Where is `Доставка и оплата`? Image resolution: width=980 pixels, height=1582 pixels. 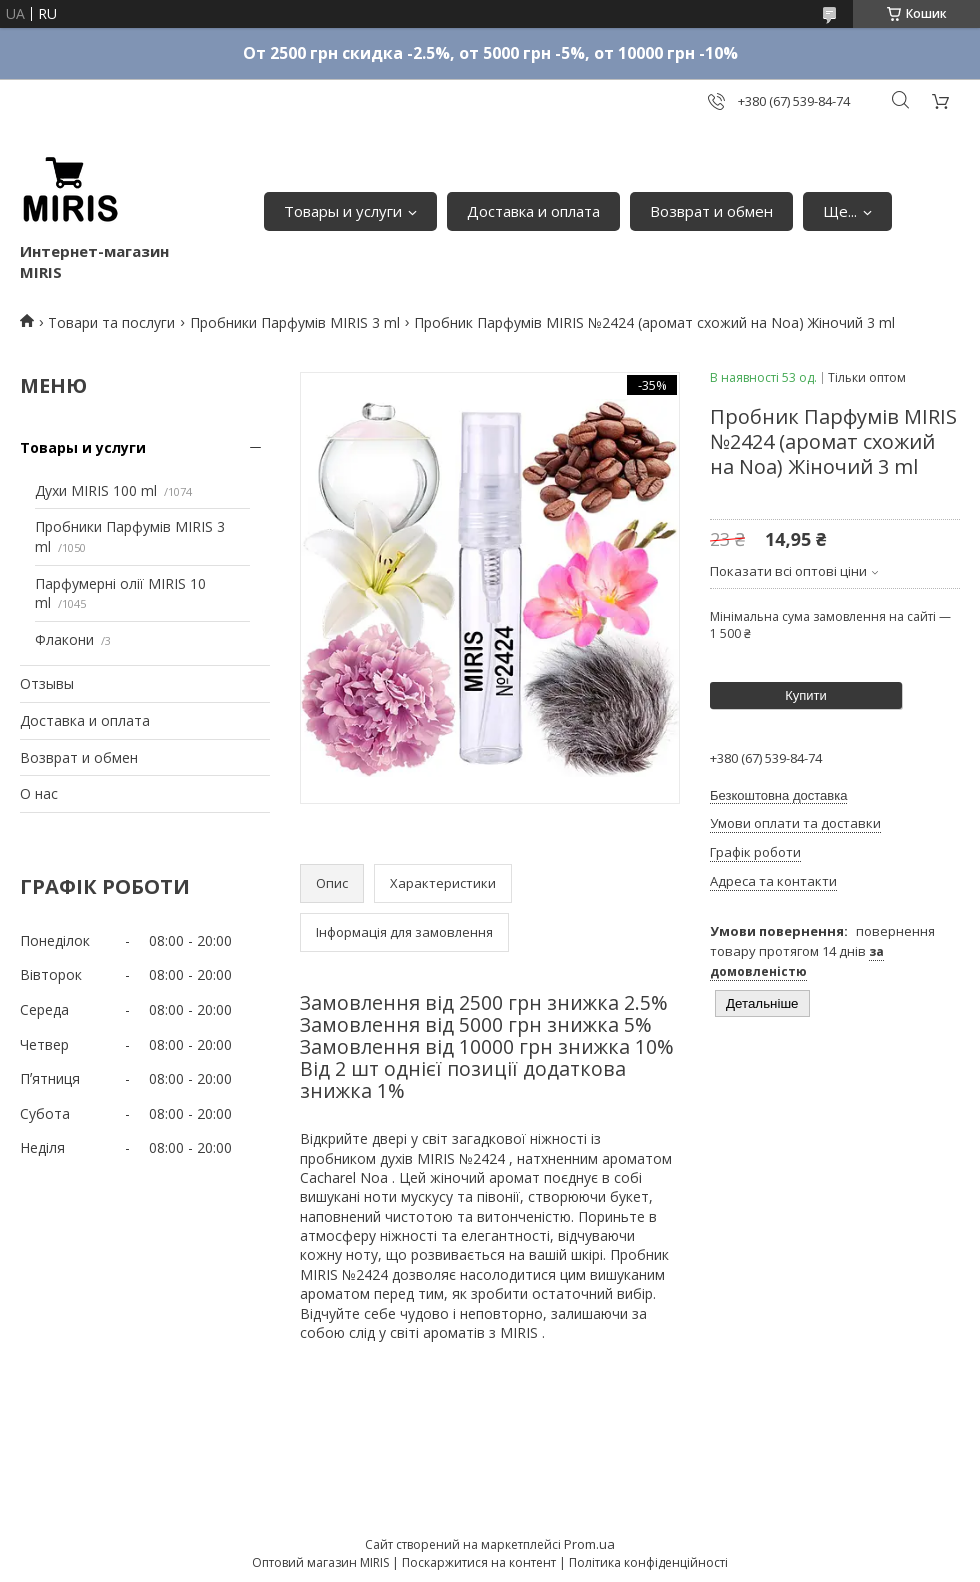 Доставка и оплата is located at coordinates (533, 211).